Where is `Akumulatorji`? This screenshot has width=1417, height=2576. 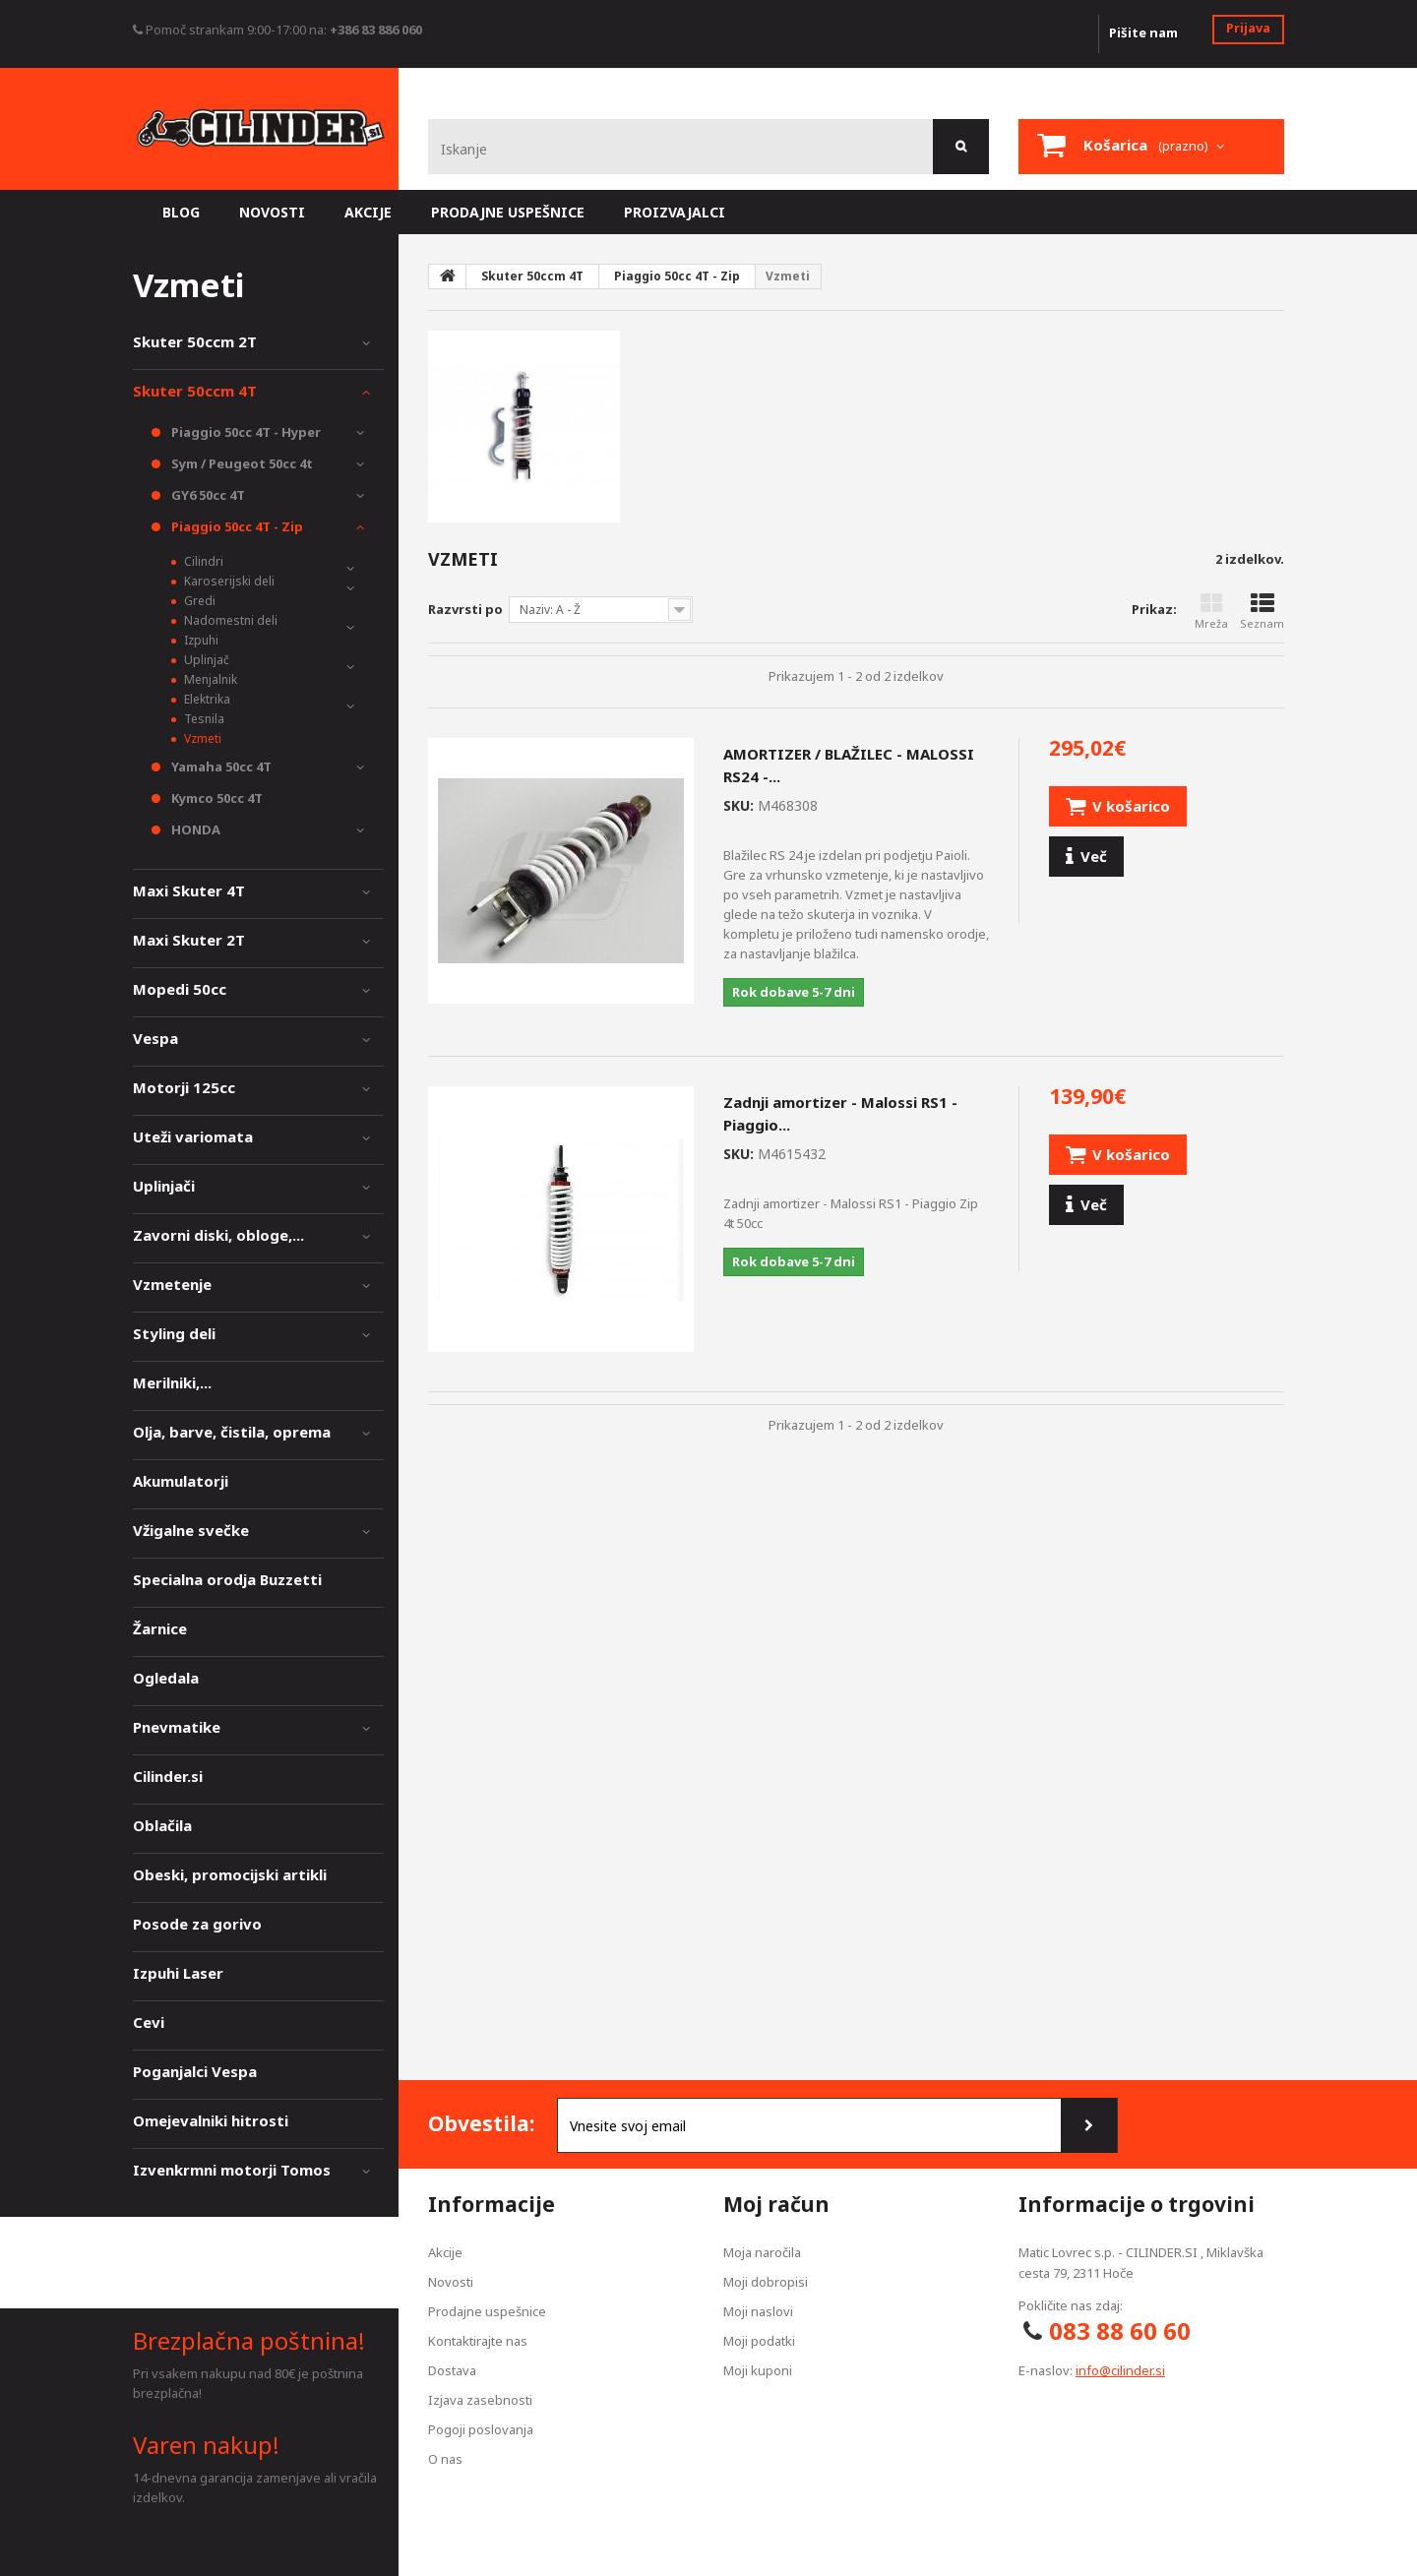
Akumulatorji is located at coordinates (180, 1481).